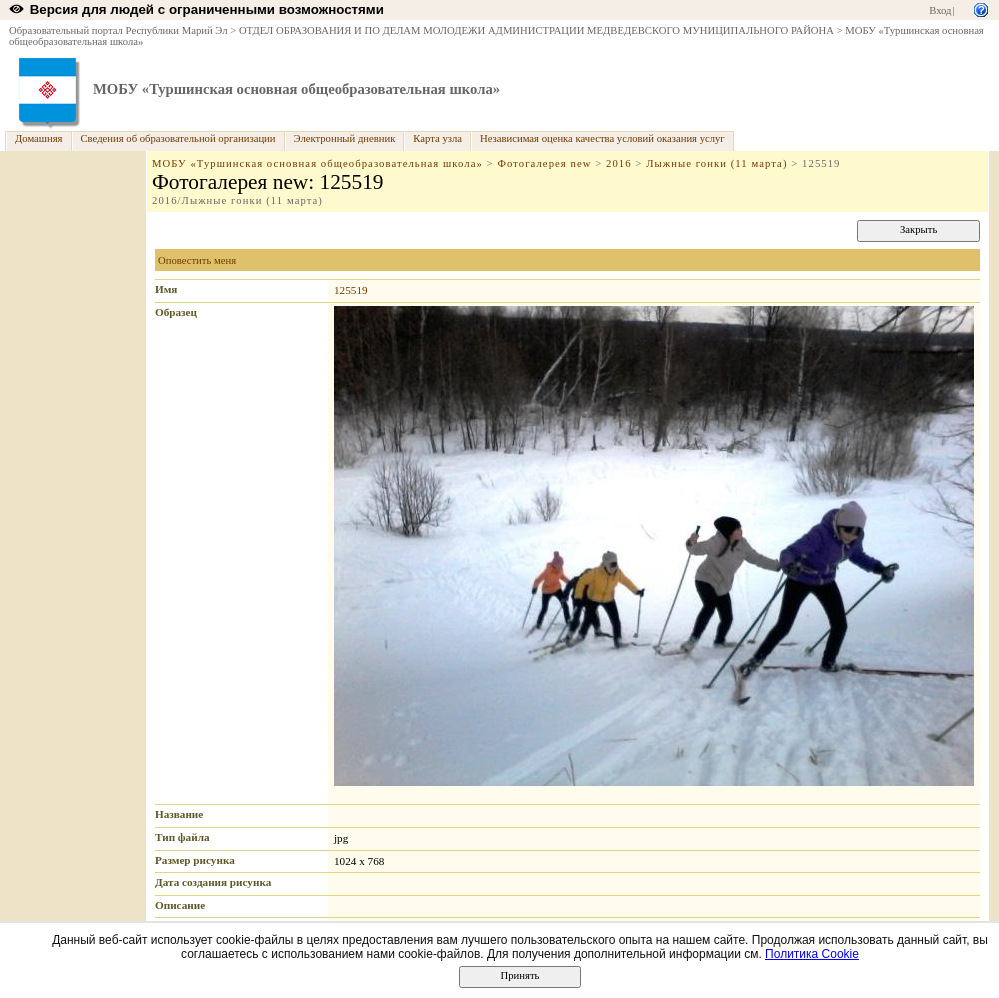 Image resolution: width=999 pixels, height=998 pixels. What do you see at coordinates (602, 138) in the screenshot?
I see `Независимая оценка качества условий оказания услуг` at bounding box center [602, 138].